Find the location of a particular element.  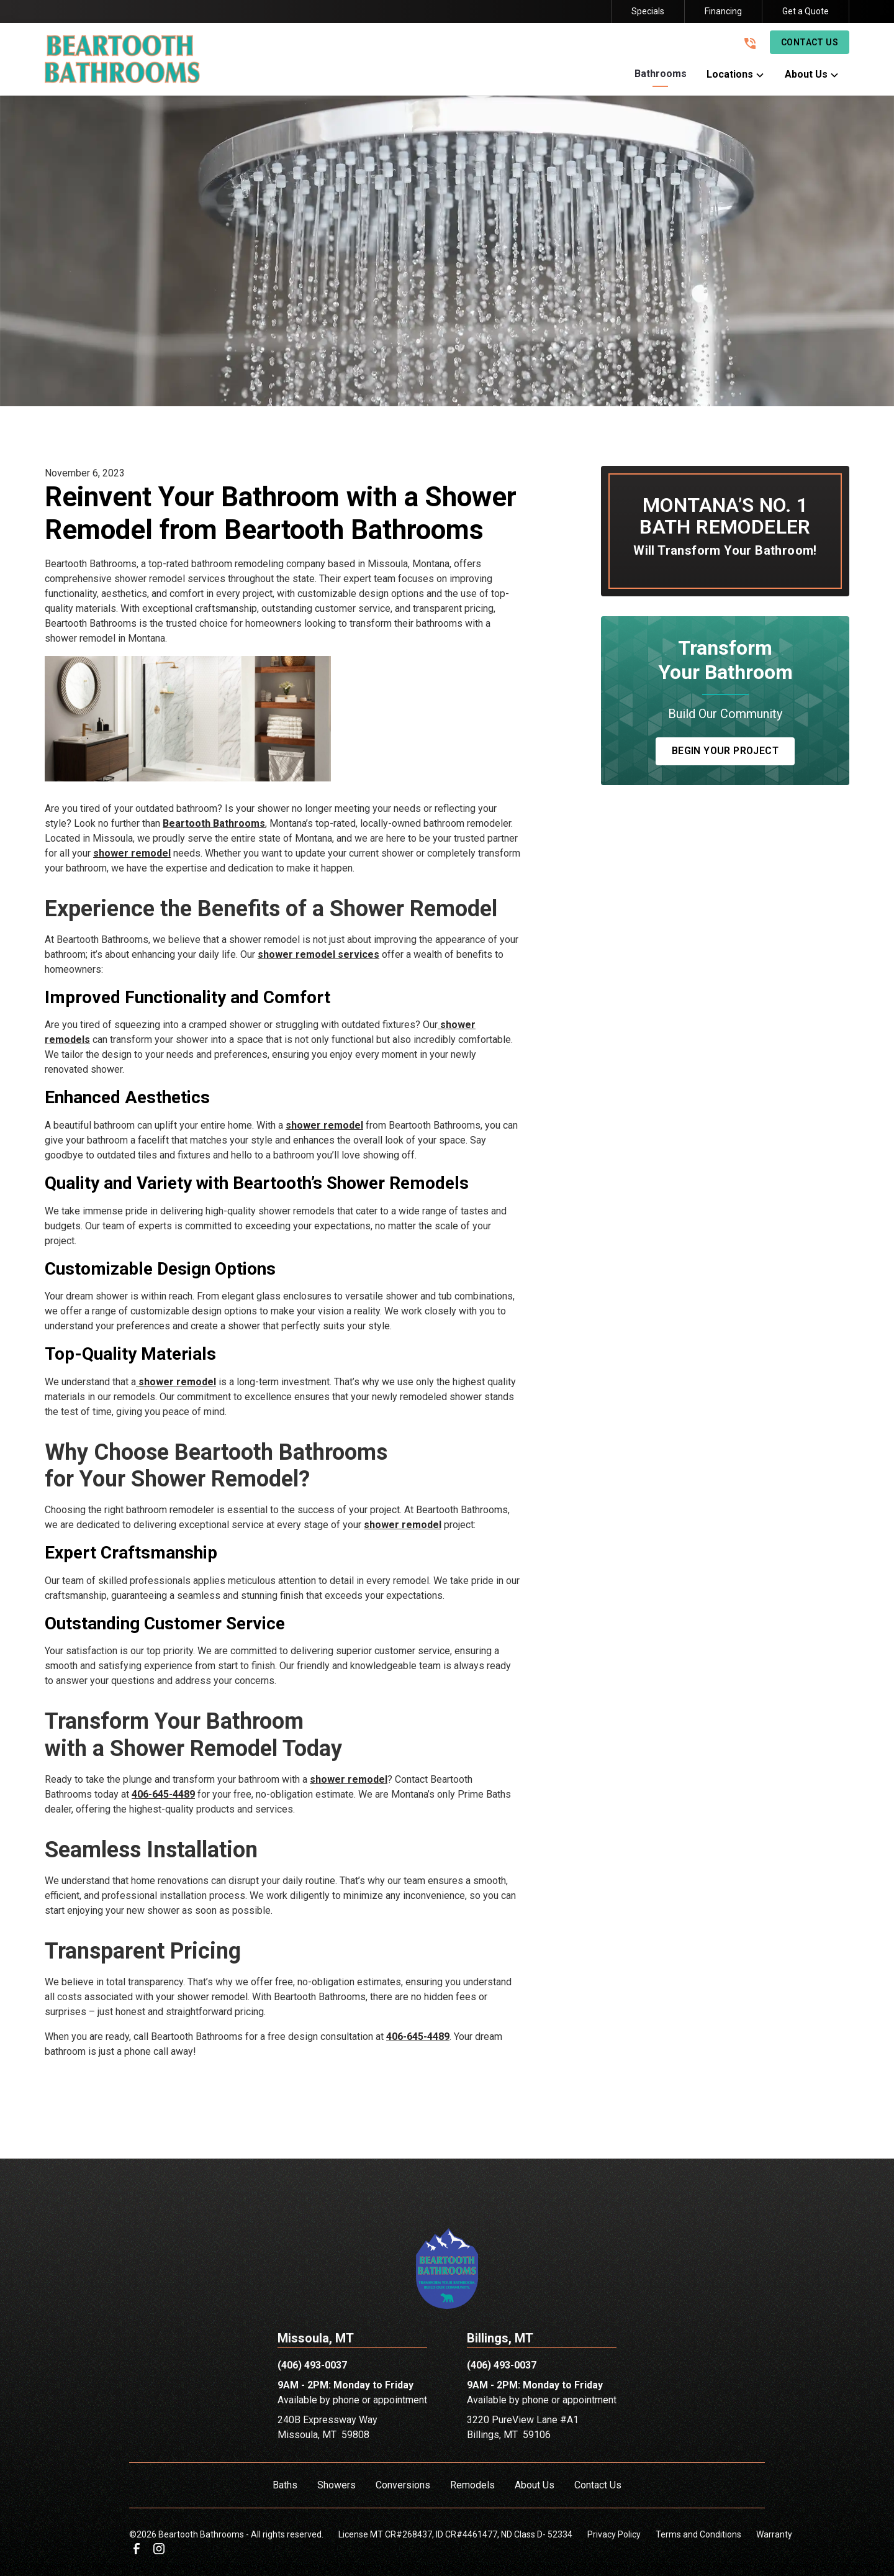

[link to instagram] is located at coordinates (158, 2548).